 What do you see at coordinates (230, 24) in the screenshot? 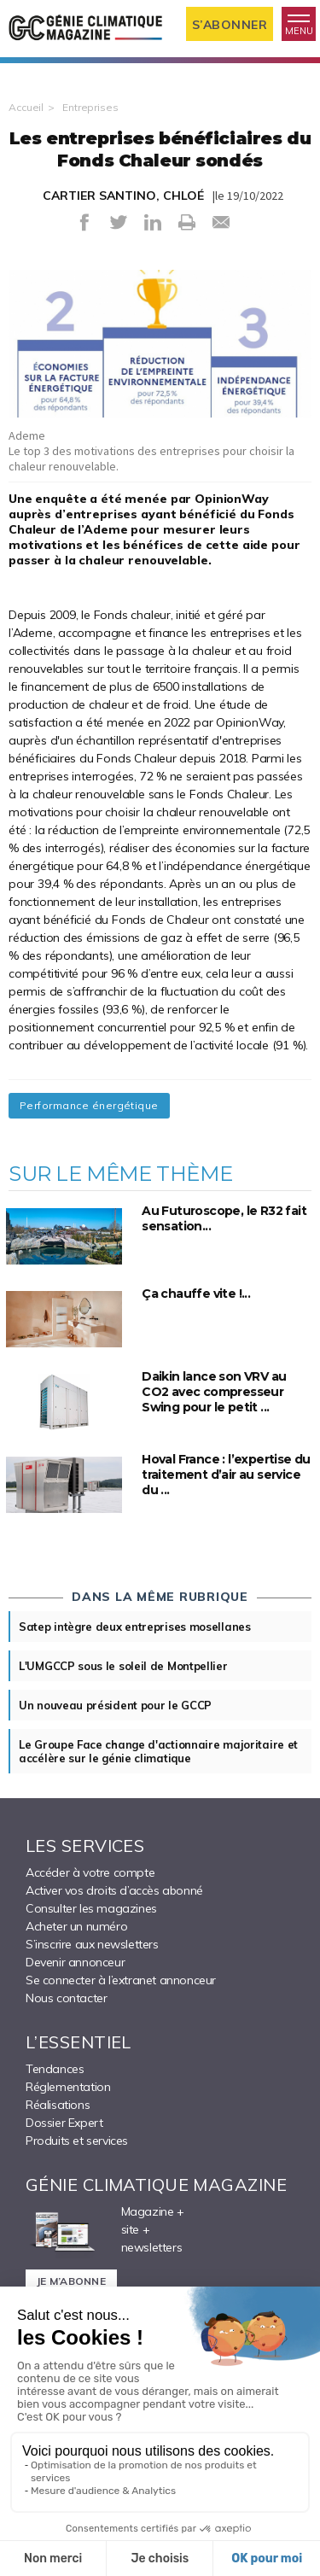
I see `S’abonner` at bounding box center [230, 24].